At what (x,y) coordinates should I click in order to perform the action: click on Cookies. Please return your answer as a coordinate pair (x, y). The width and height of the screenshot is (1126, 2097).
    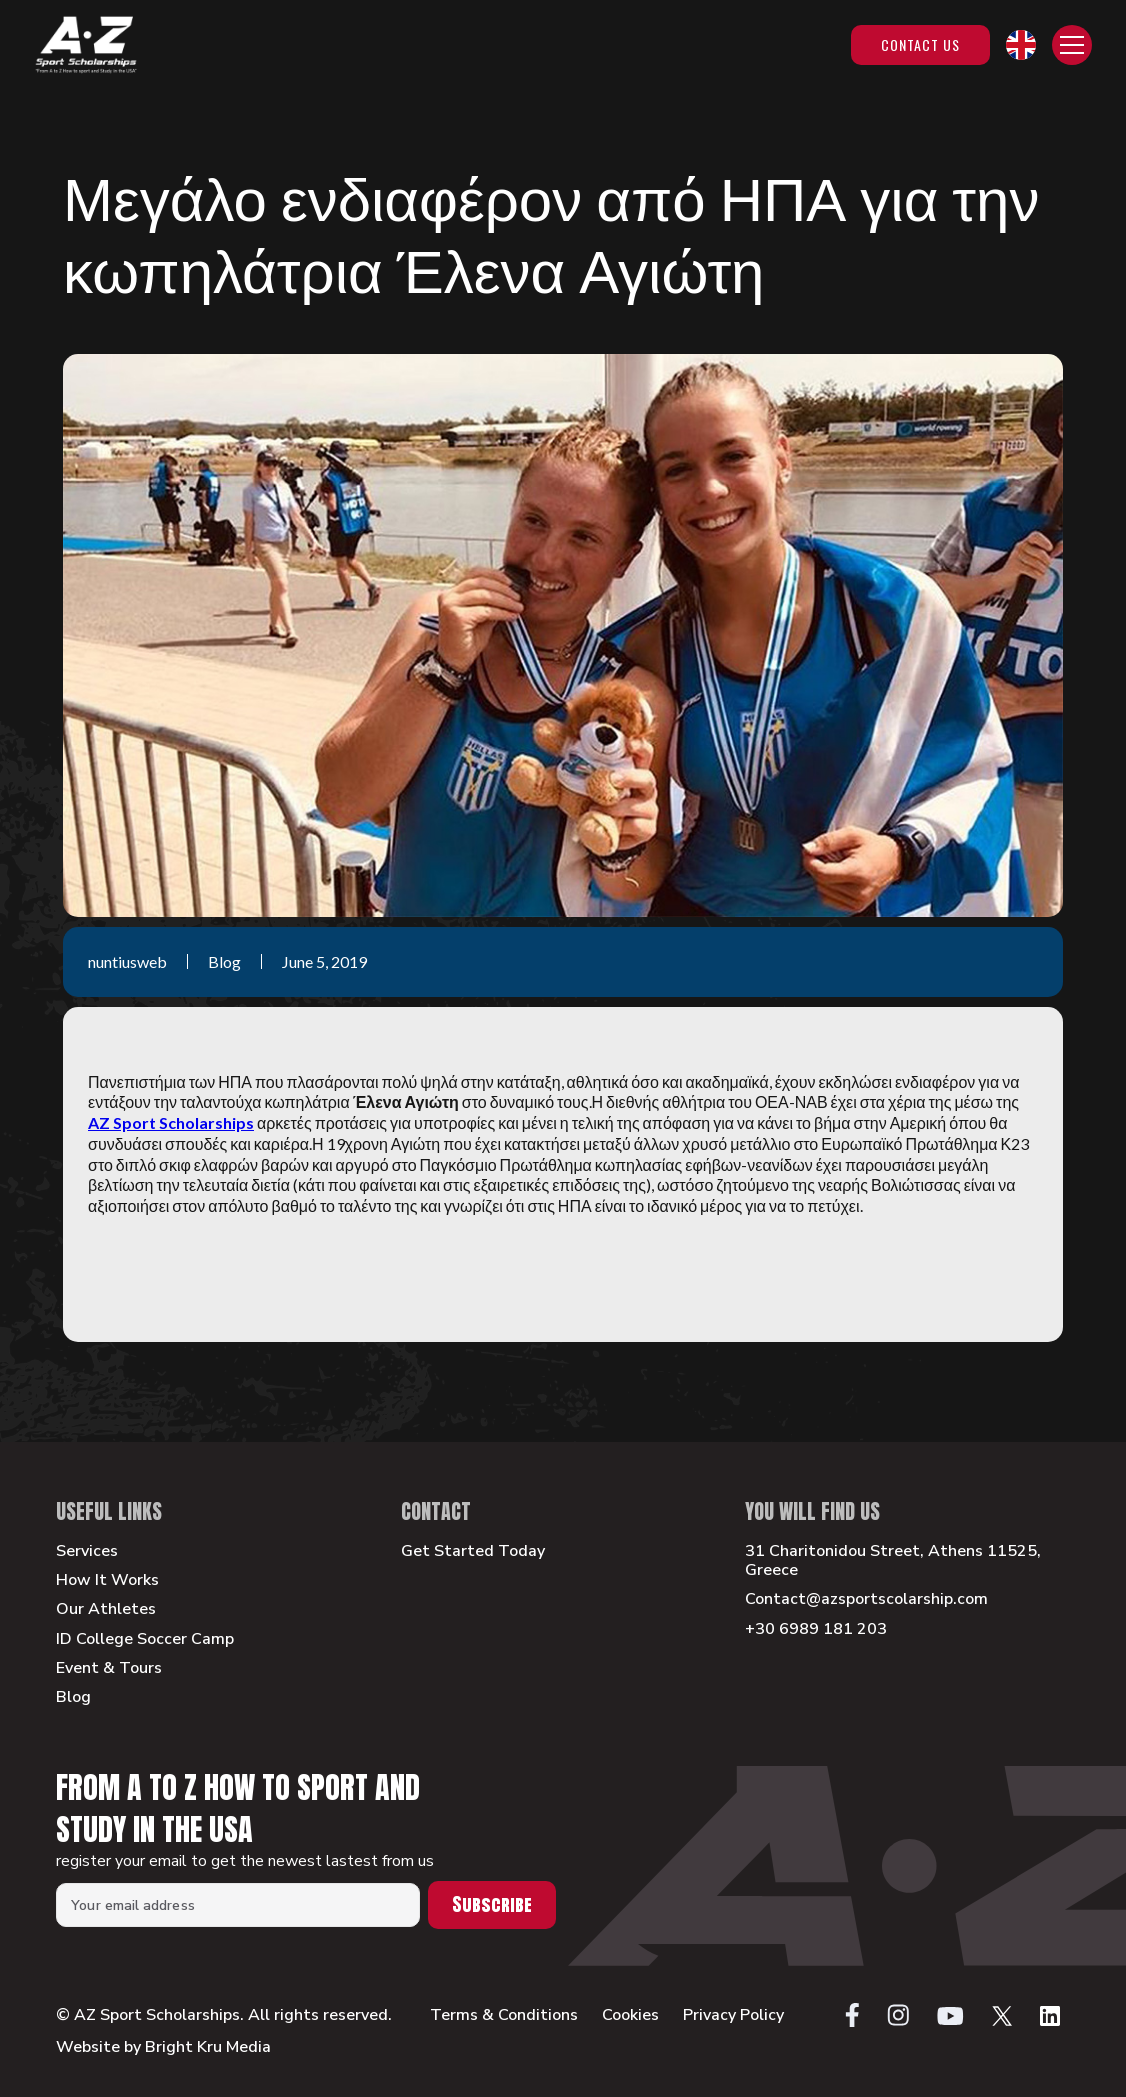
    Looking at the image, I should click on (630, 2015).